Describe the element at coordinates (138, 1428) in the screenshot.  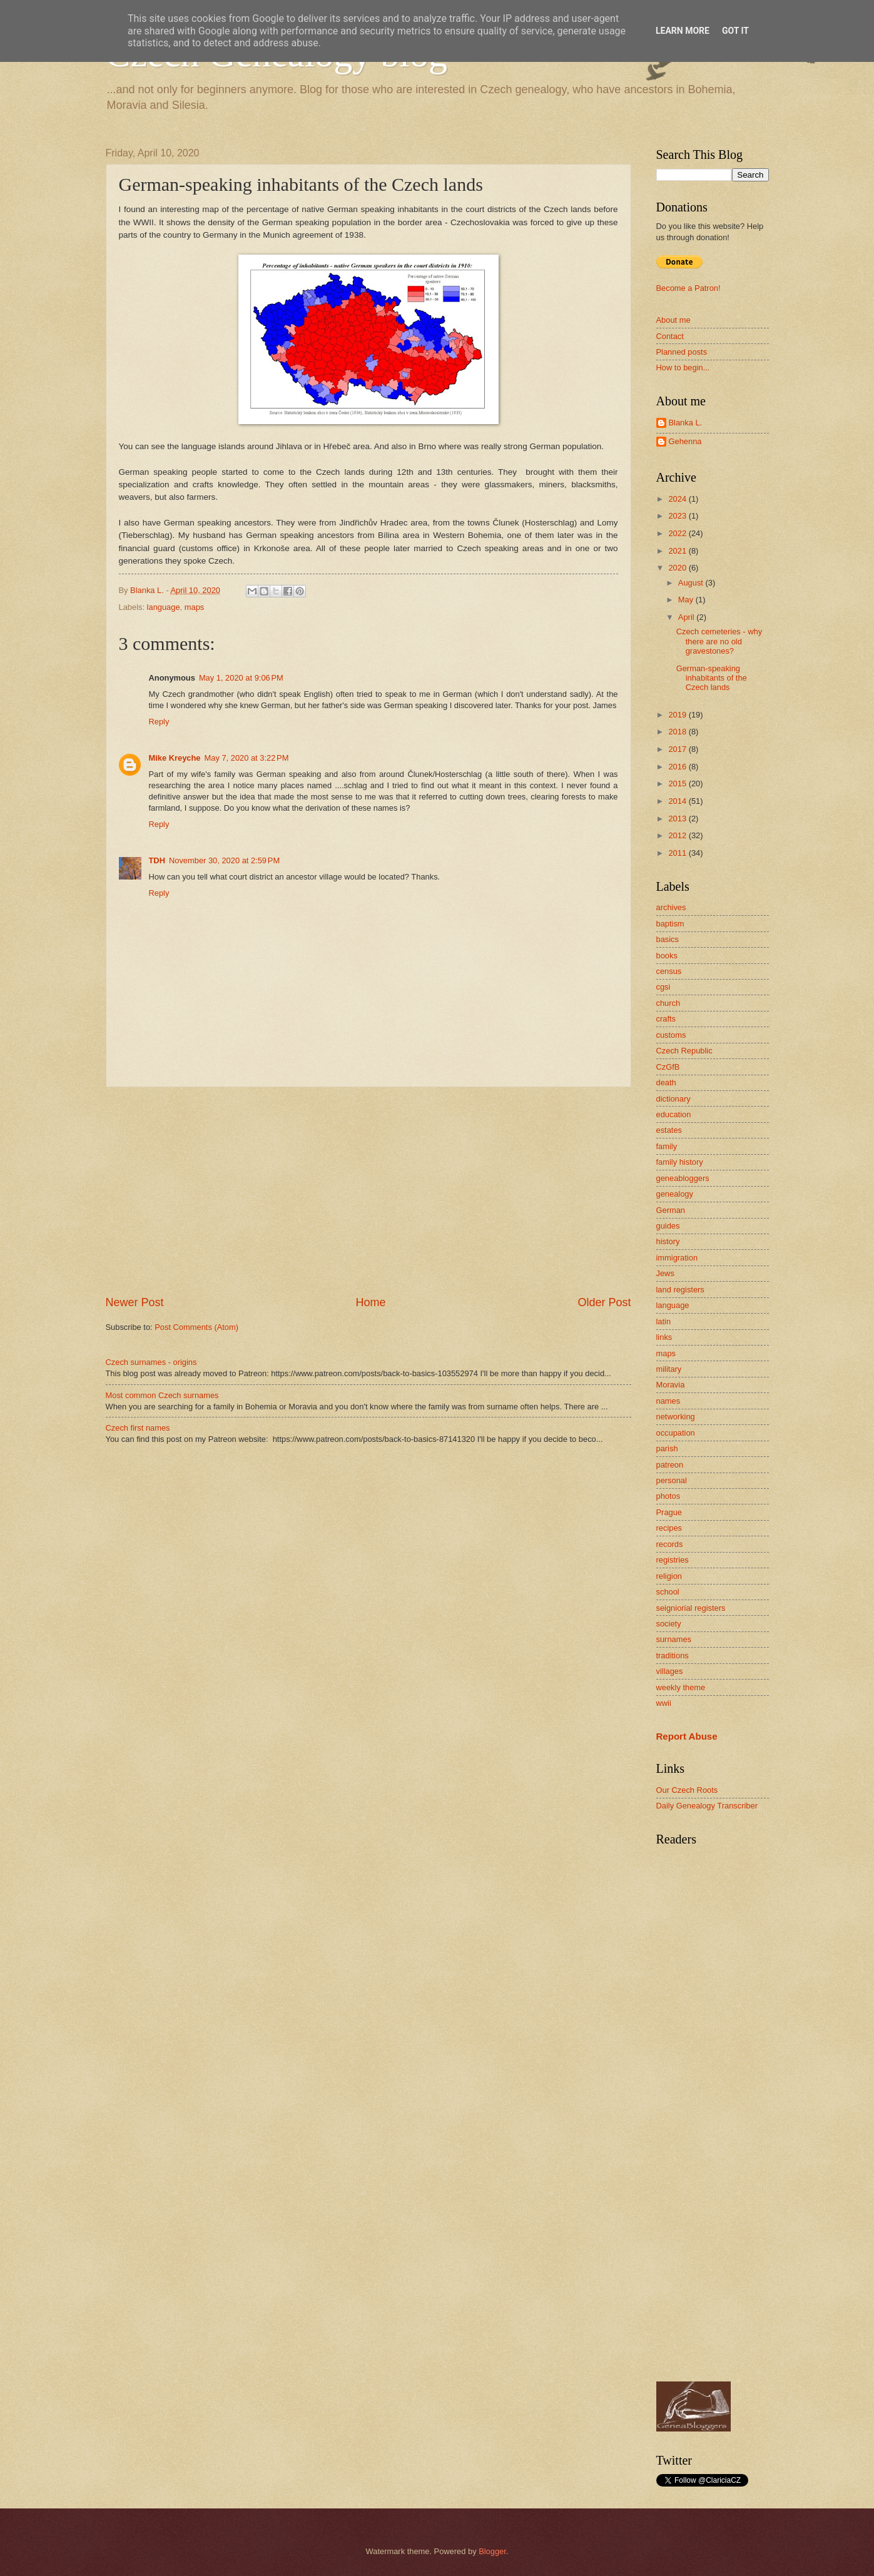
I see `Czech first names` at that location.